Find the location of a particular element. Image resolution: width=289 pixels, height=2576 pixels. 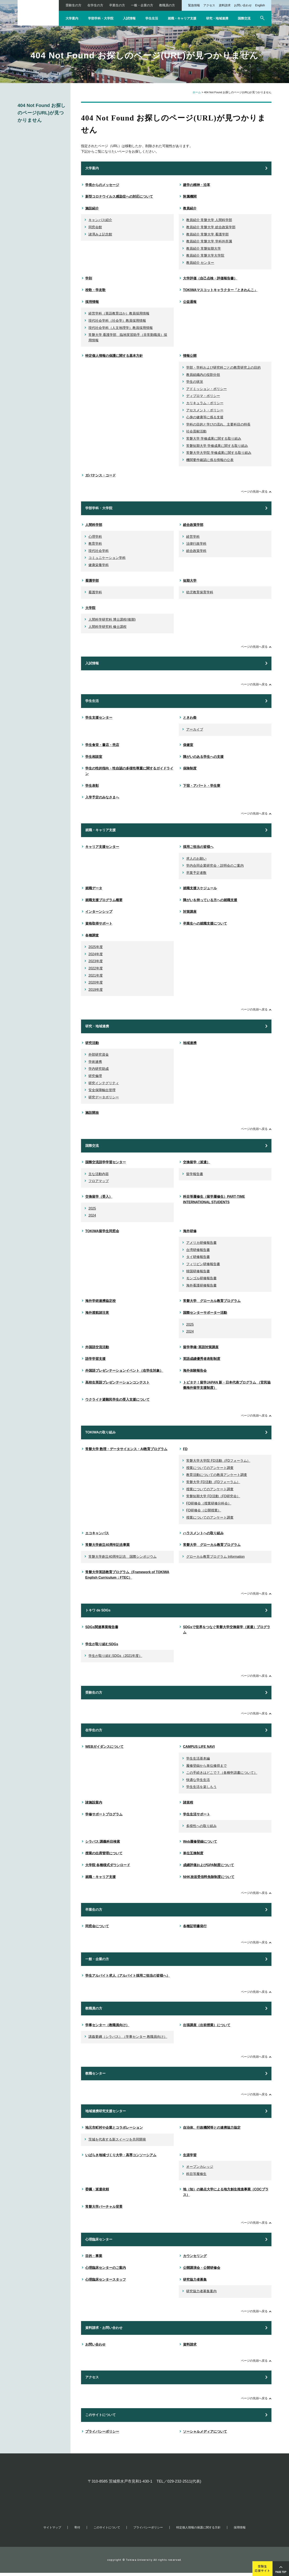

台湾研修報告書 is located at coordinates (198, 1250).